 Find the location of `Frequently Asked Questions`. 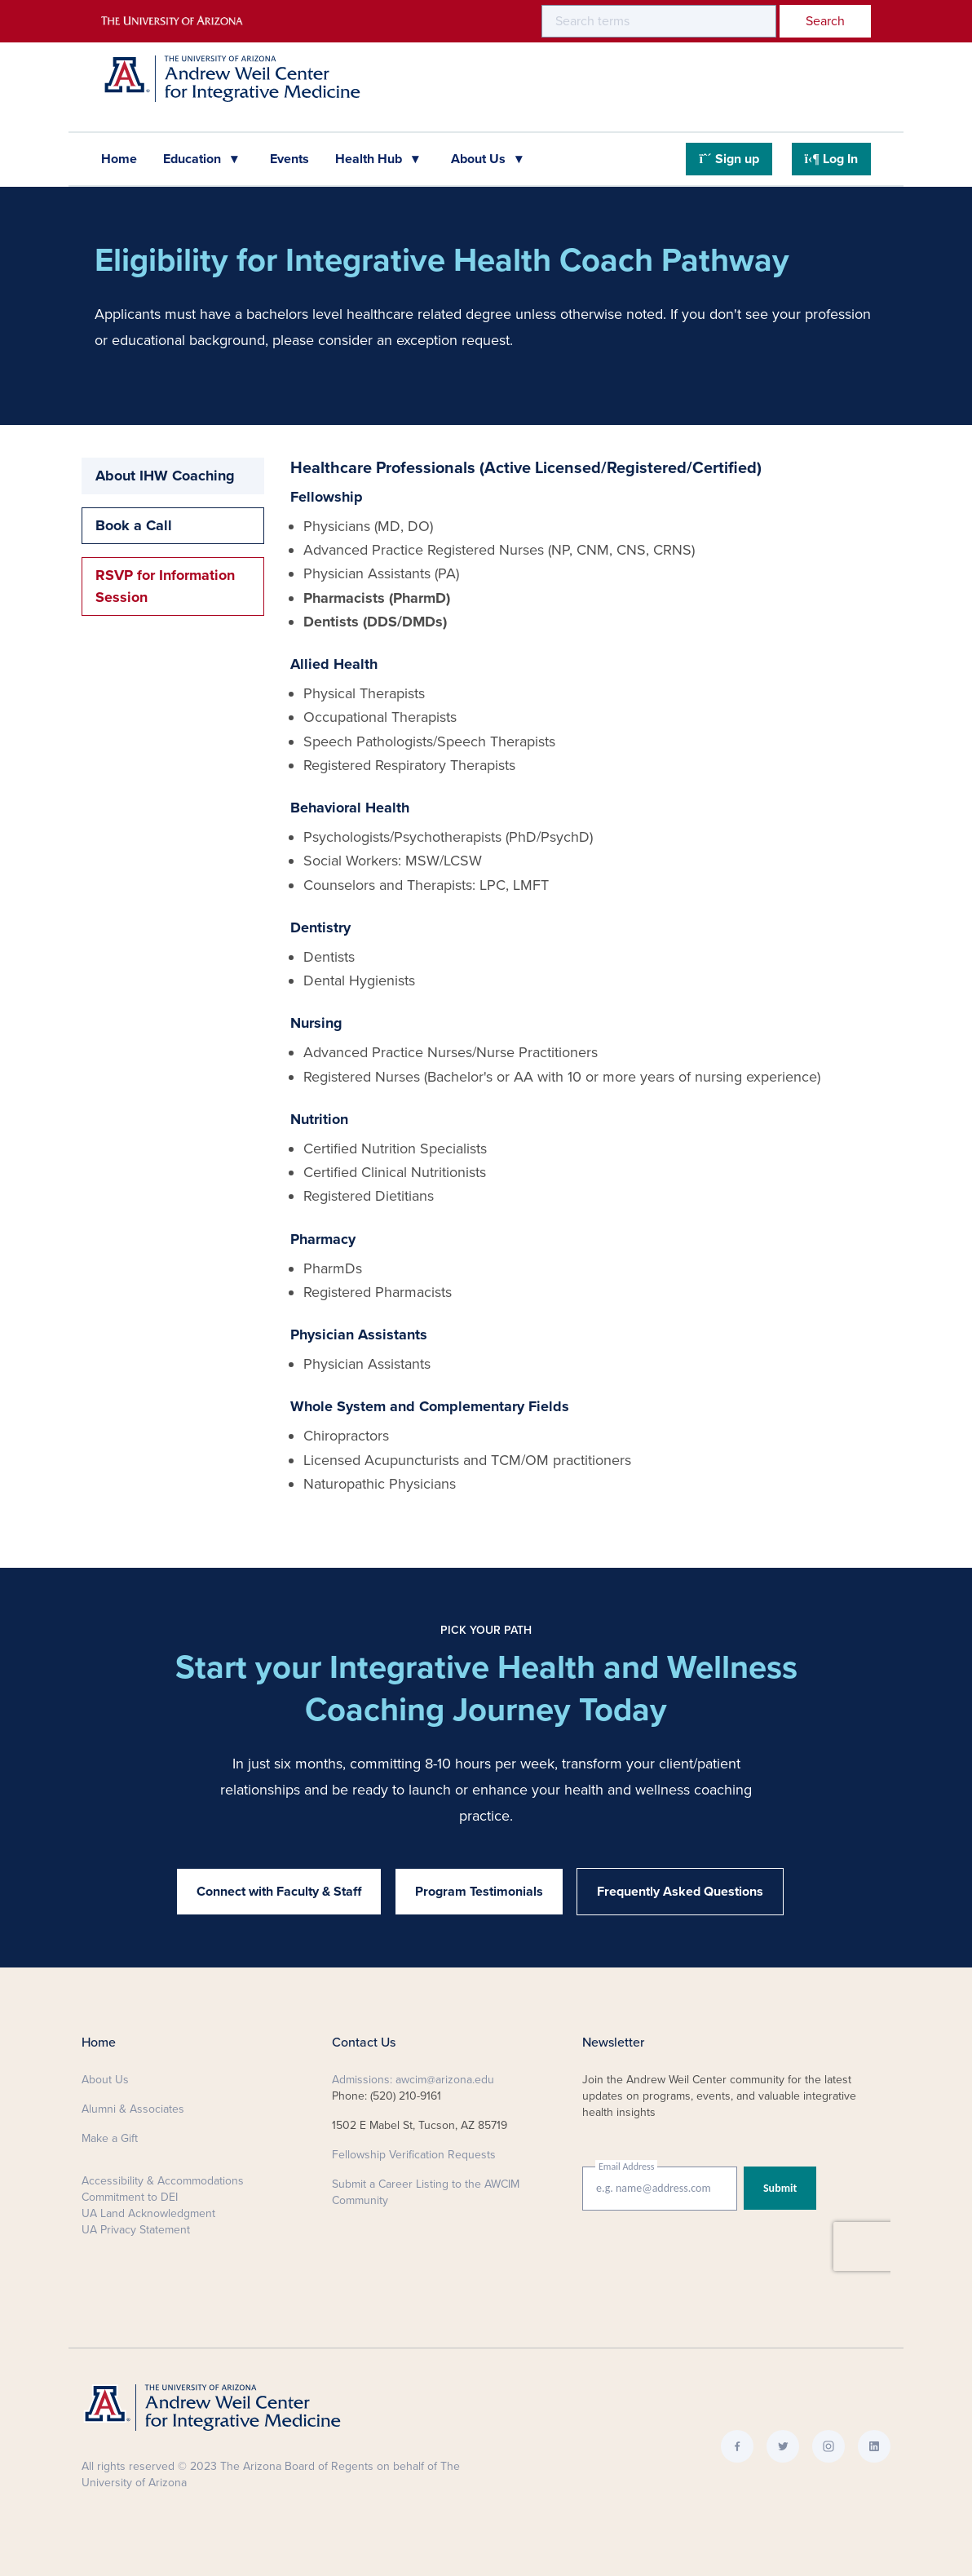

Frequently Asked Questions is located at coordinates (680, 1891).